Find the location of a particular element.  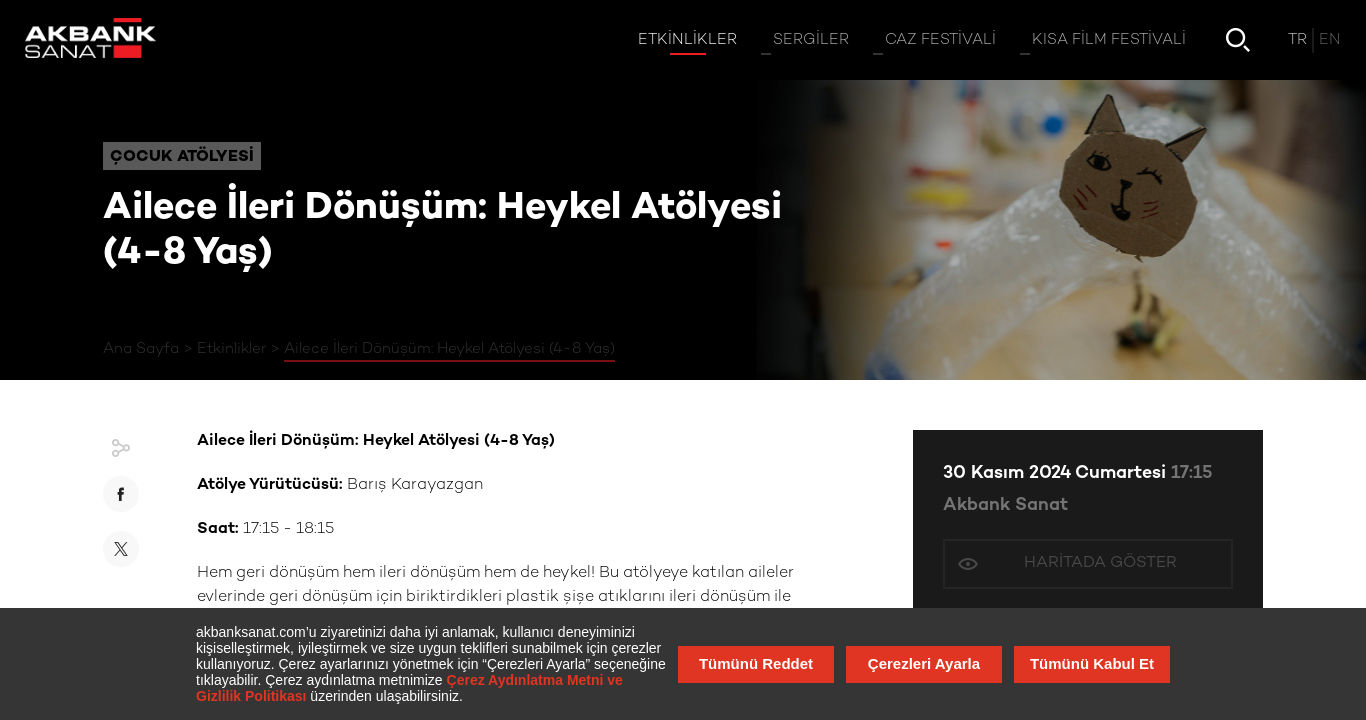

Ailece İleri Dönüşüm: Heykel Atölyesi (4-8 Yaş) is located at coordinates (449, 349).